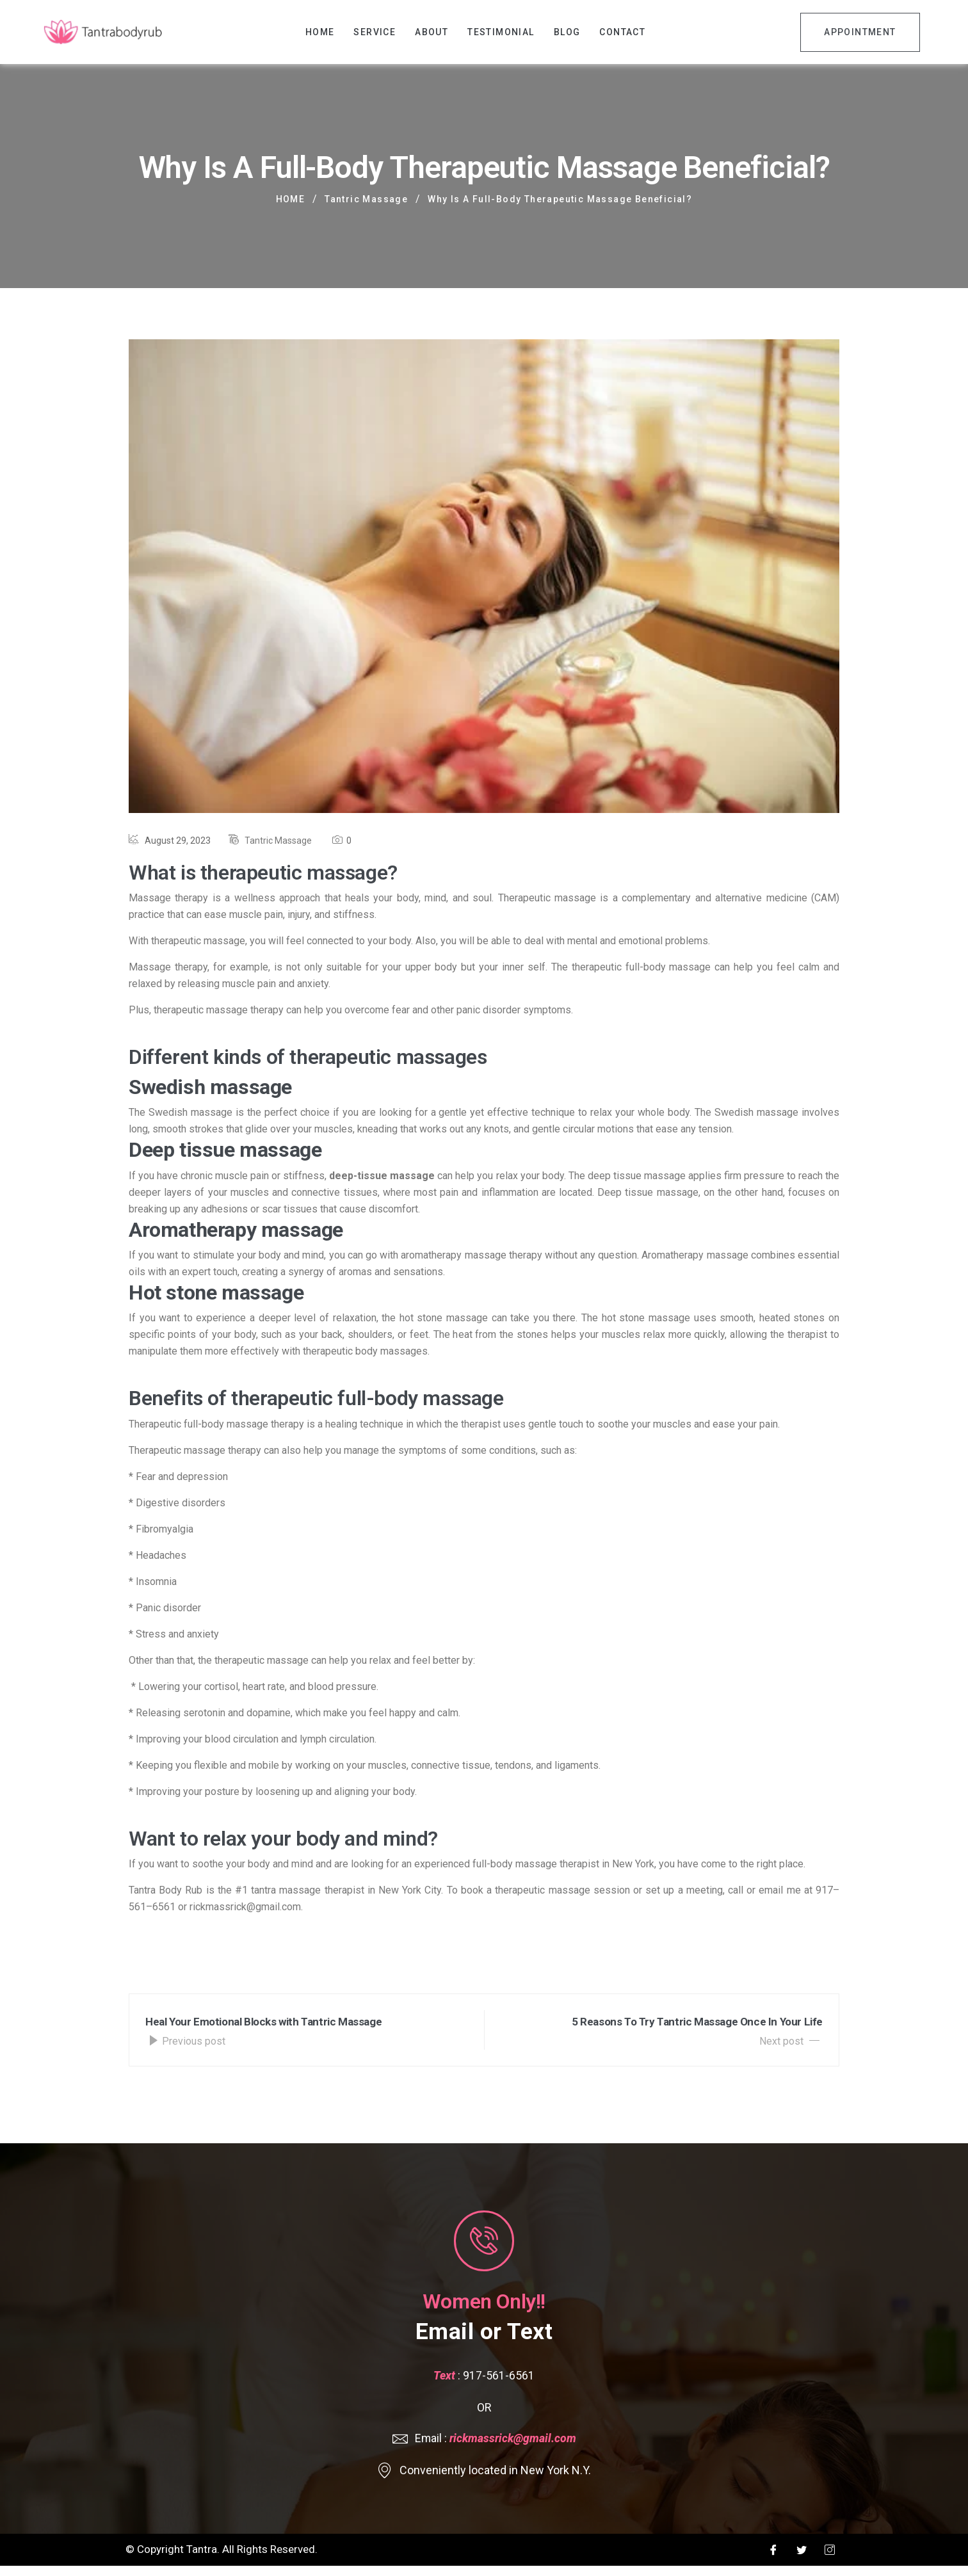 This screenshot has width=968, height=2576. What do you see at coordinates (278, 840) in the screenshot?
I see `Tantric Massage` at bounding box center [278, 840].